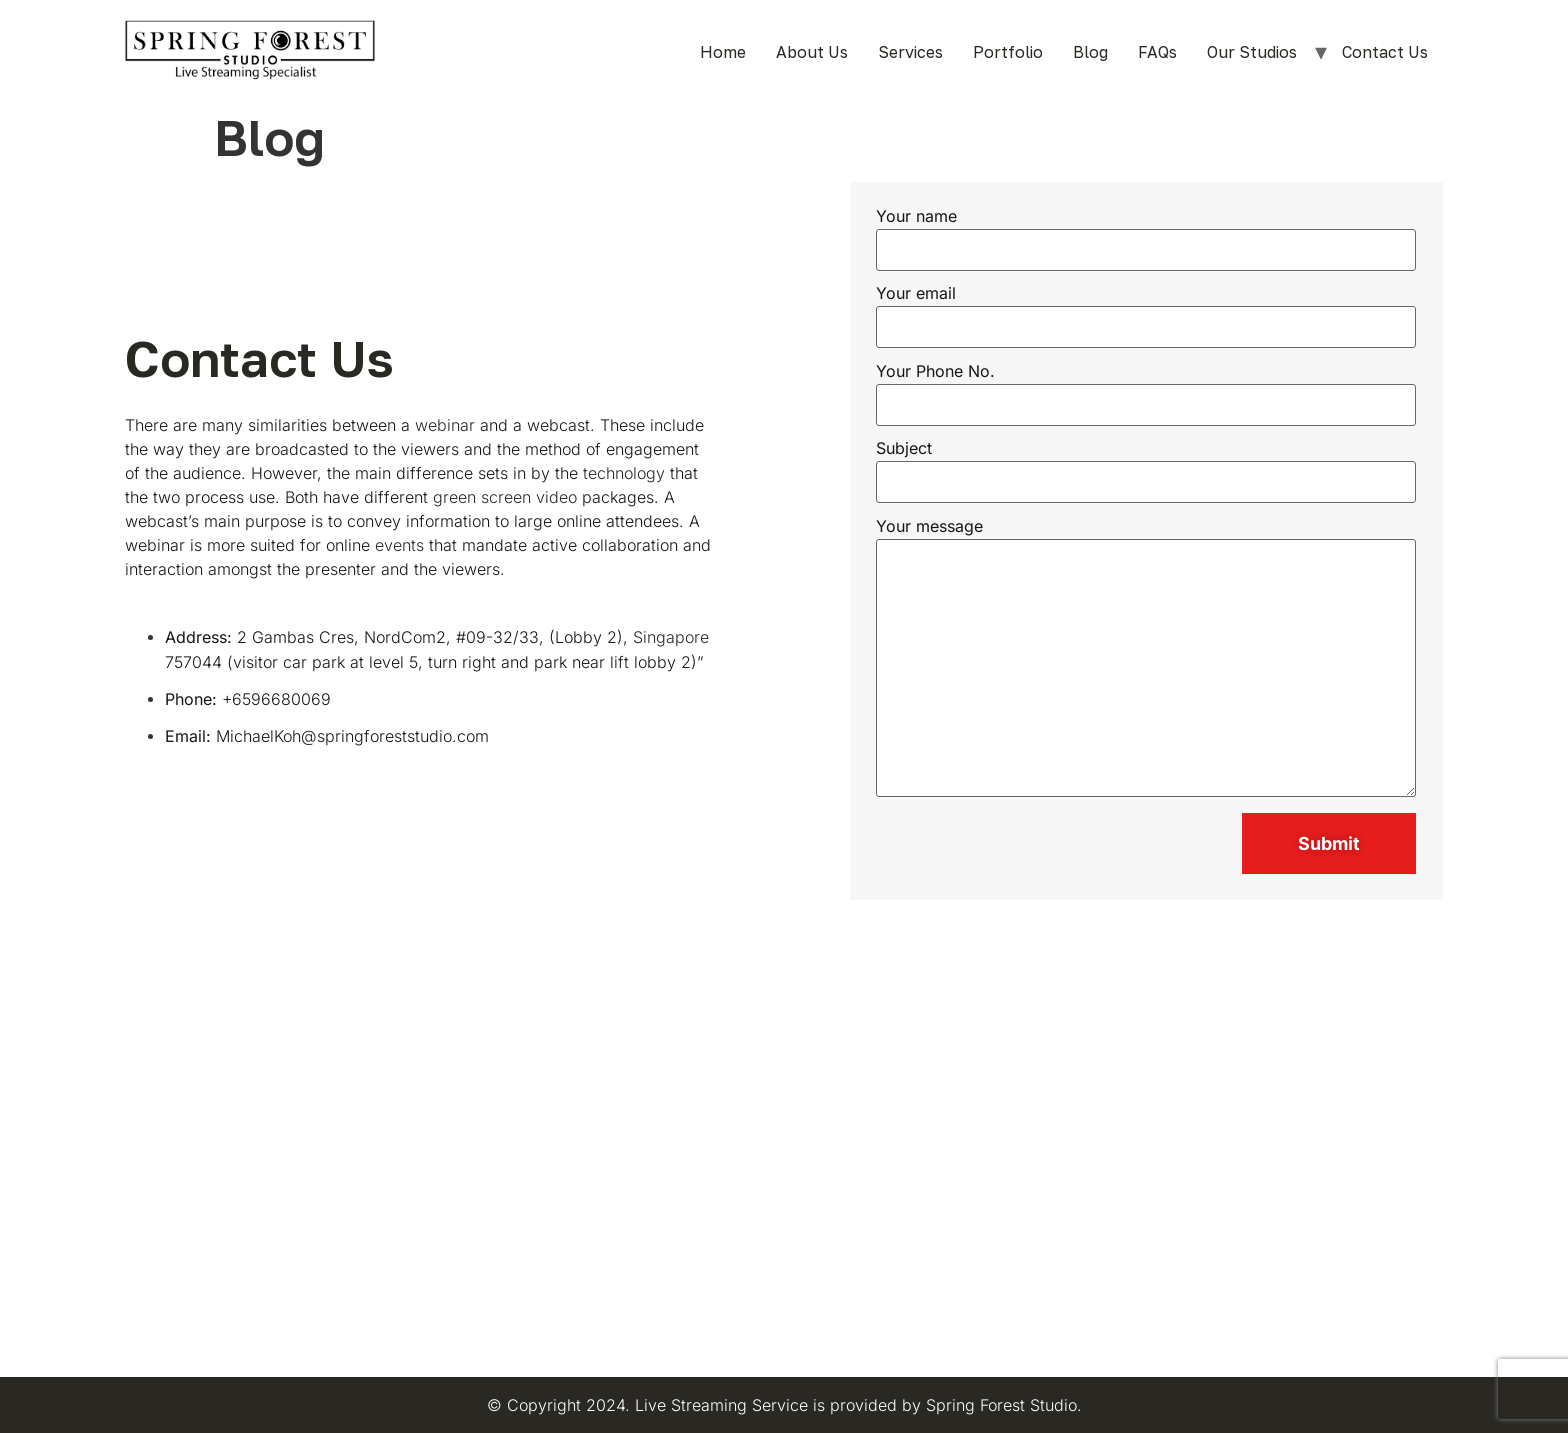 This screenshot has height=1433, width=1568. I want to click on Services, so click(910, 52).